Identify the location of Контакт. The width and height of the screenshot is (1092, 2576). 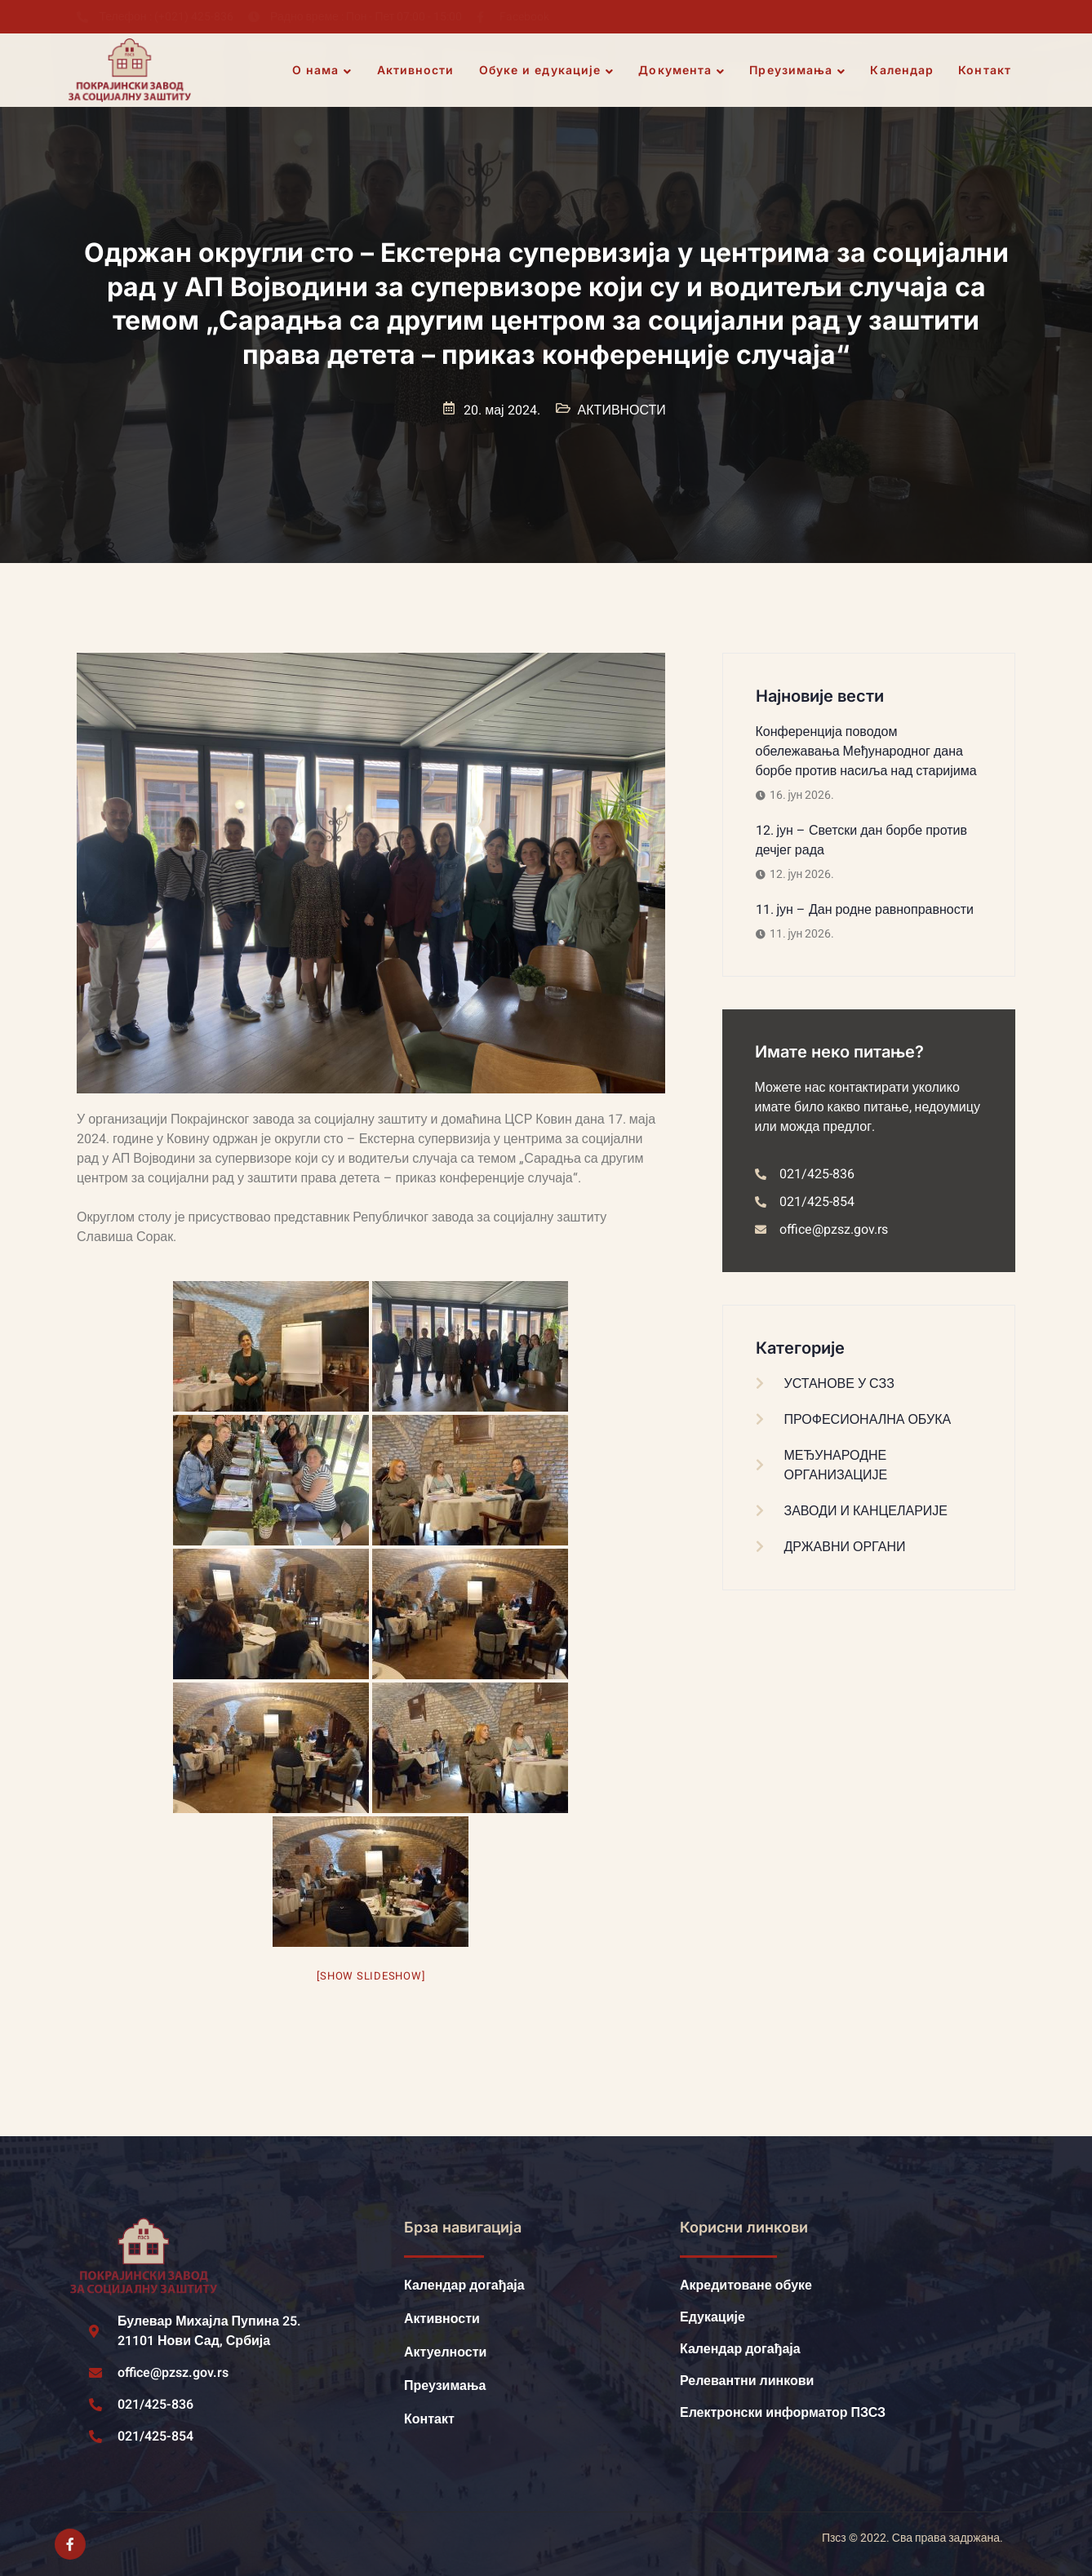
(984, 70).